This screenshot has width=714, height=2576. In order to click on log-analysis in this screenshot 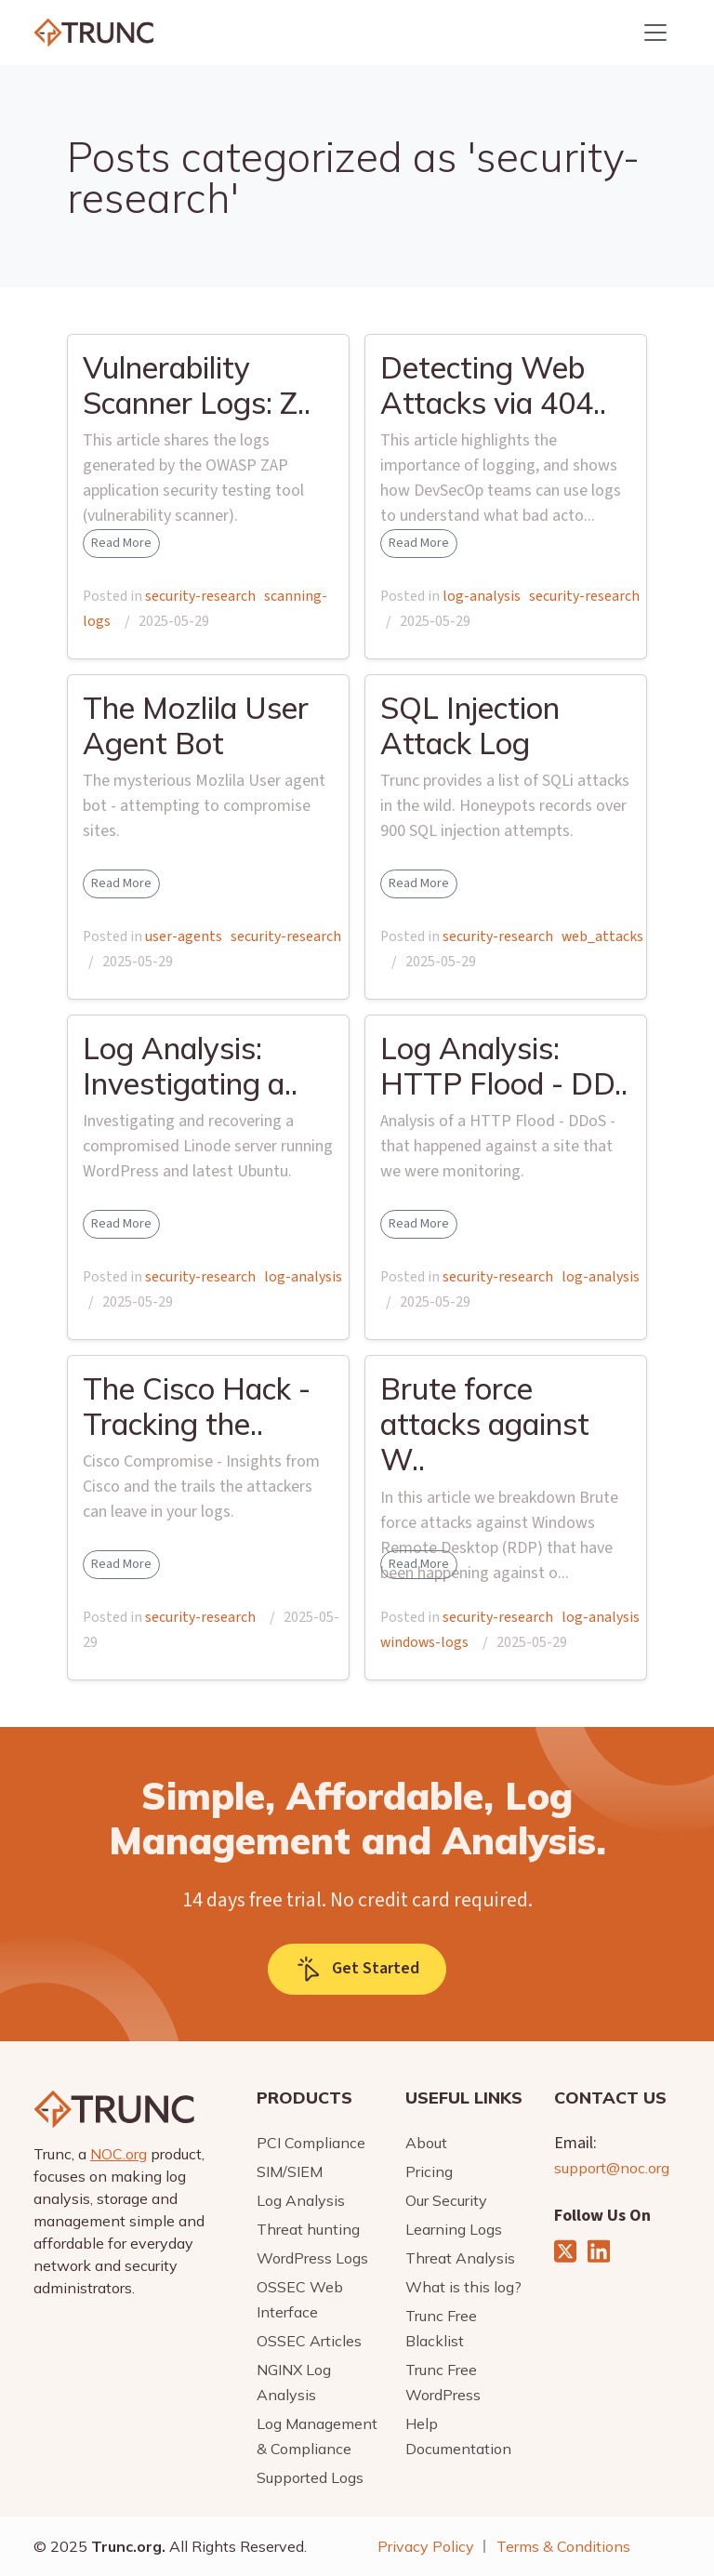, I will do `click(482, 596)`.